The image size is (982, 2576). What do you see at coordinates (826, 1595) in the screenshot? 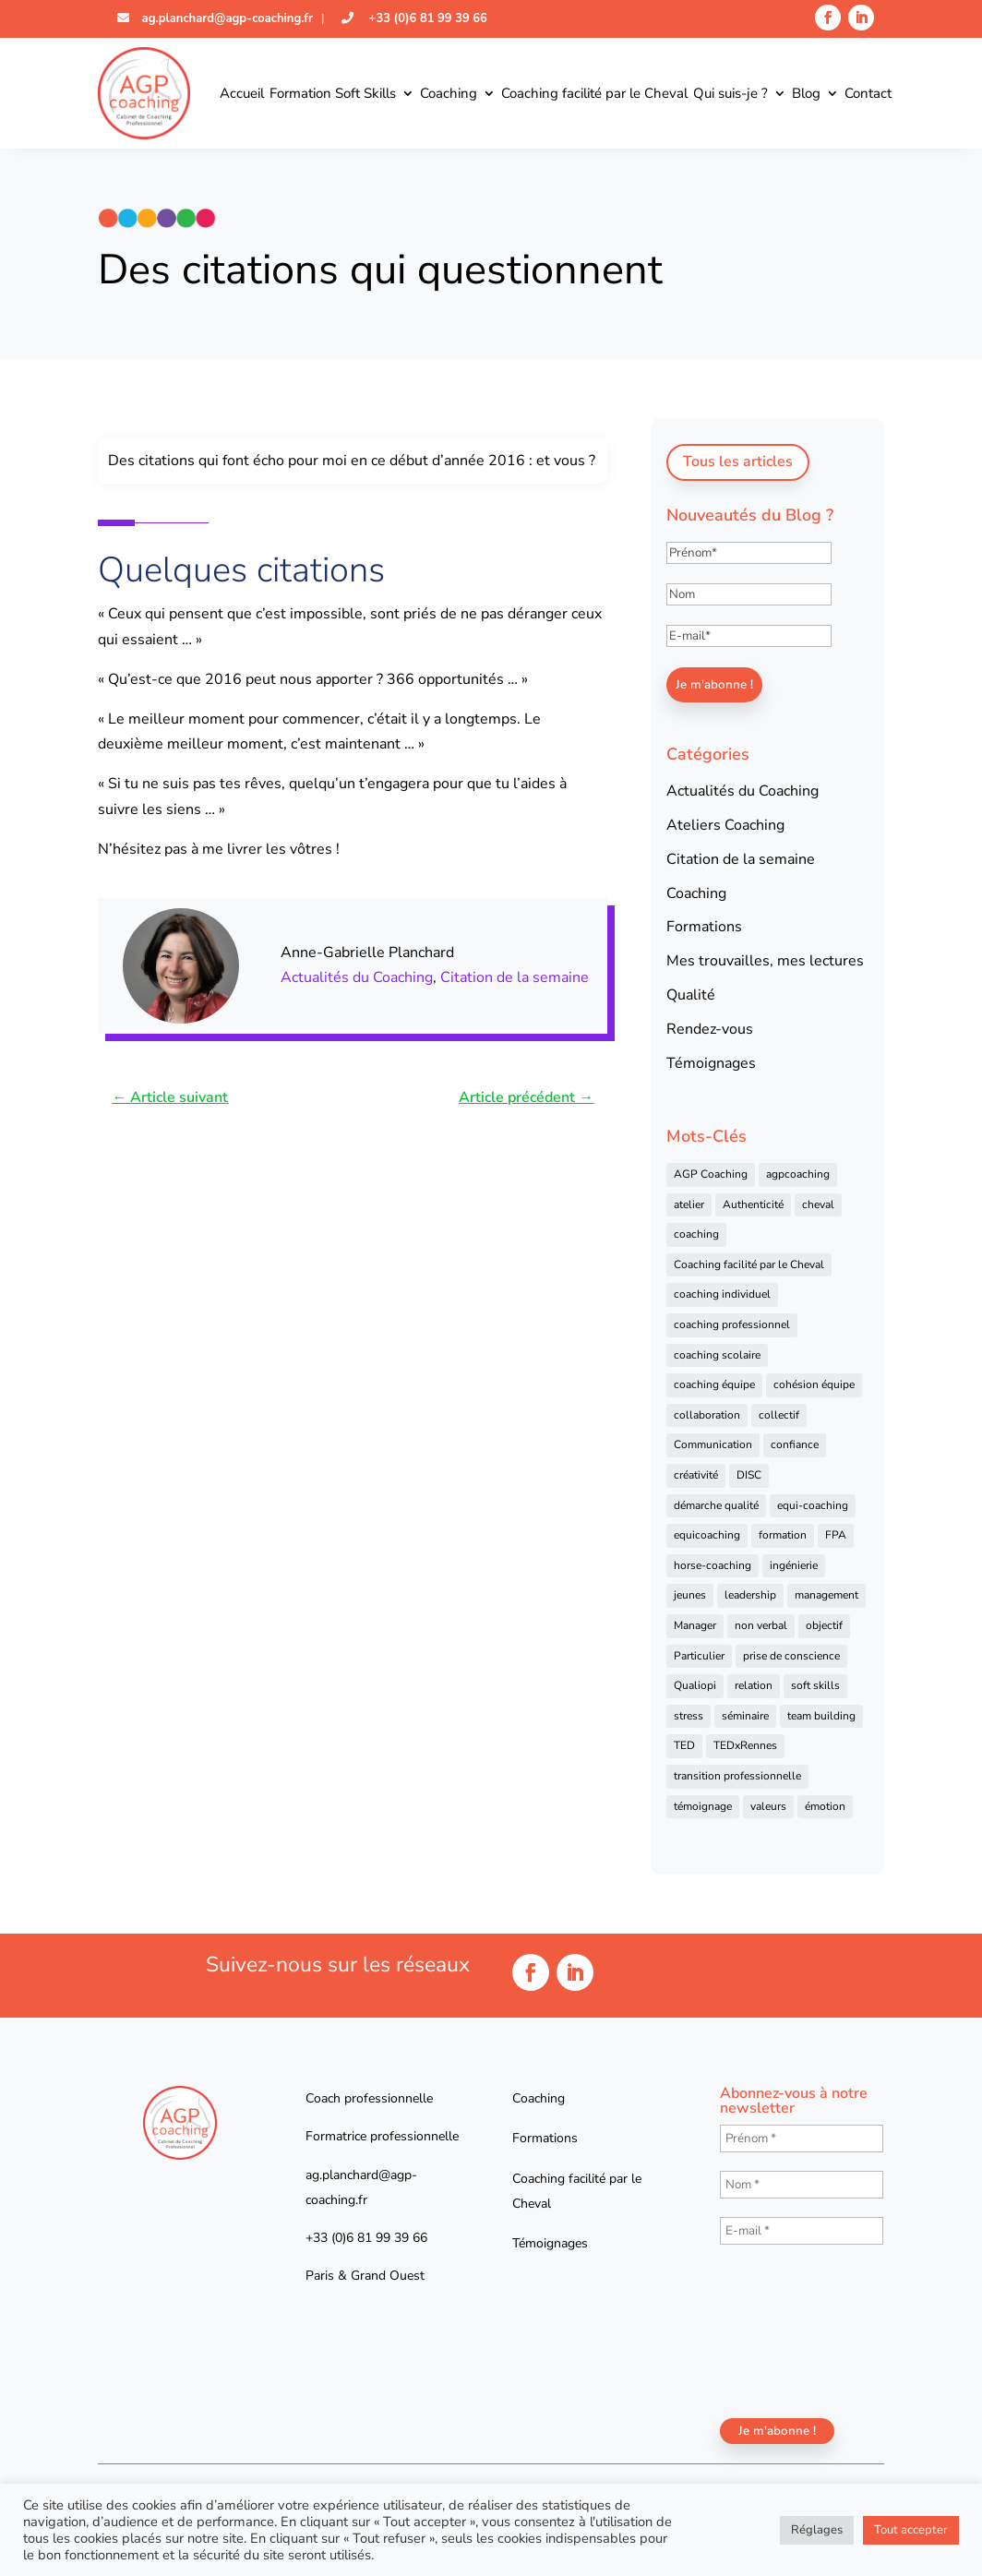
I see `management [management (25 éléments)]` at bounding box center [826, 1595].